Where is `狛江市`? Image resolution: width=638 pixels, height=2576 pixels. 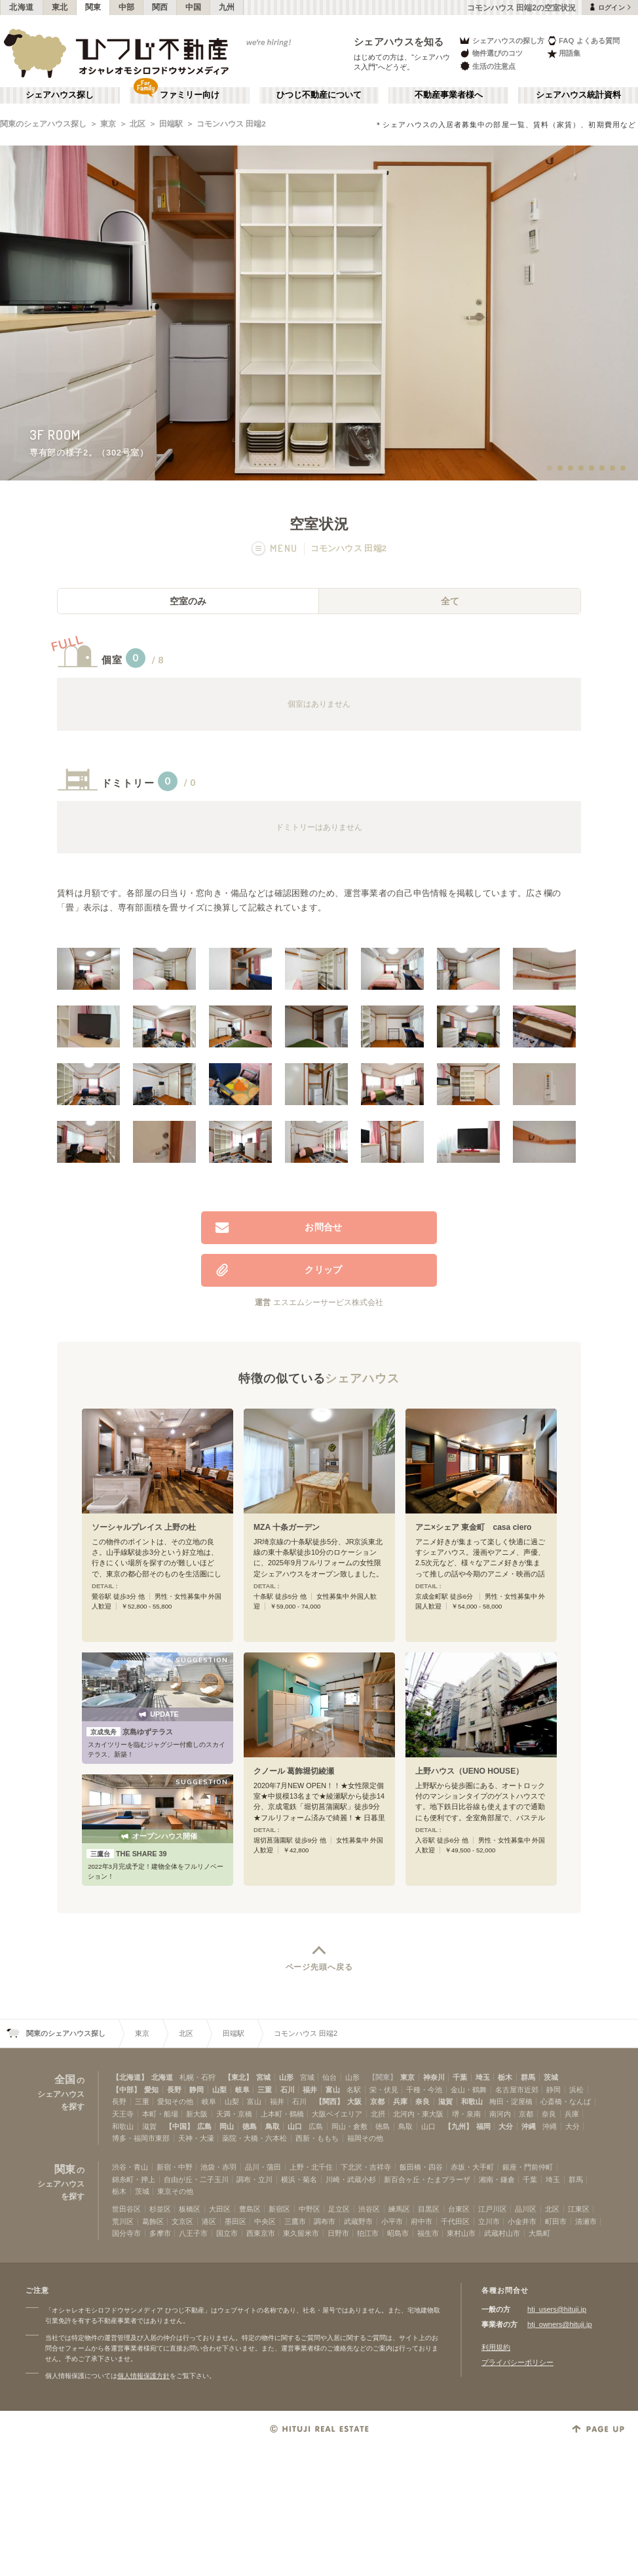
狛江市 is located at coordinates (368, 2233).